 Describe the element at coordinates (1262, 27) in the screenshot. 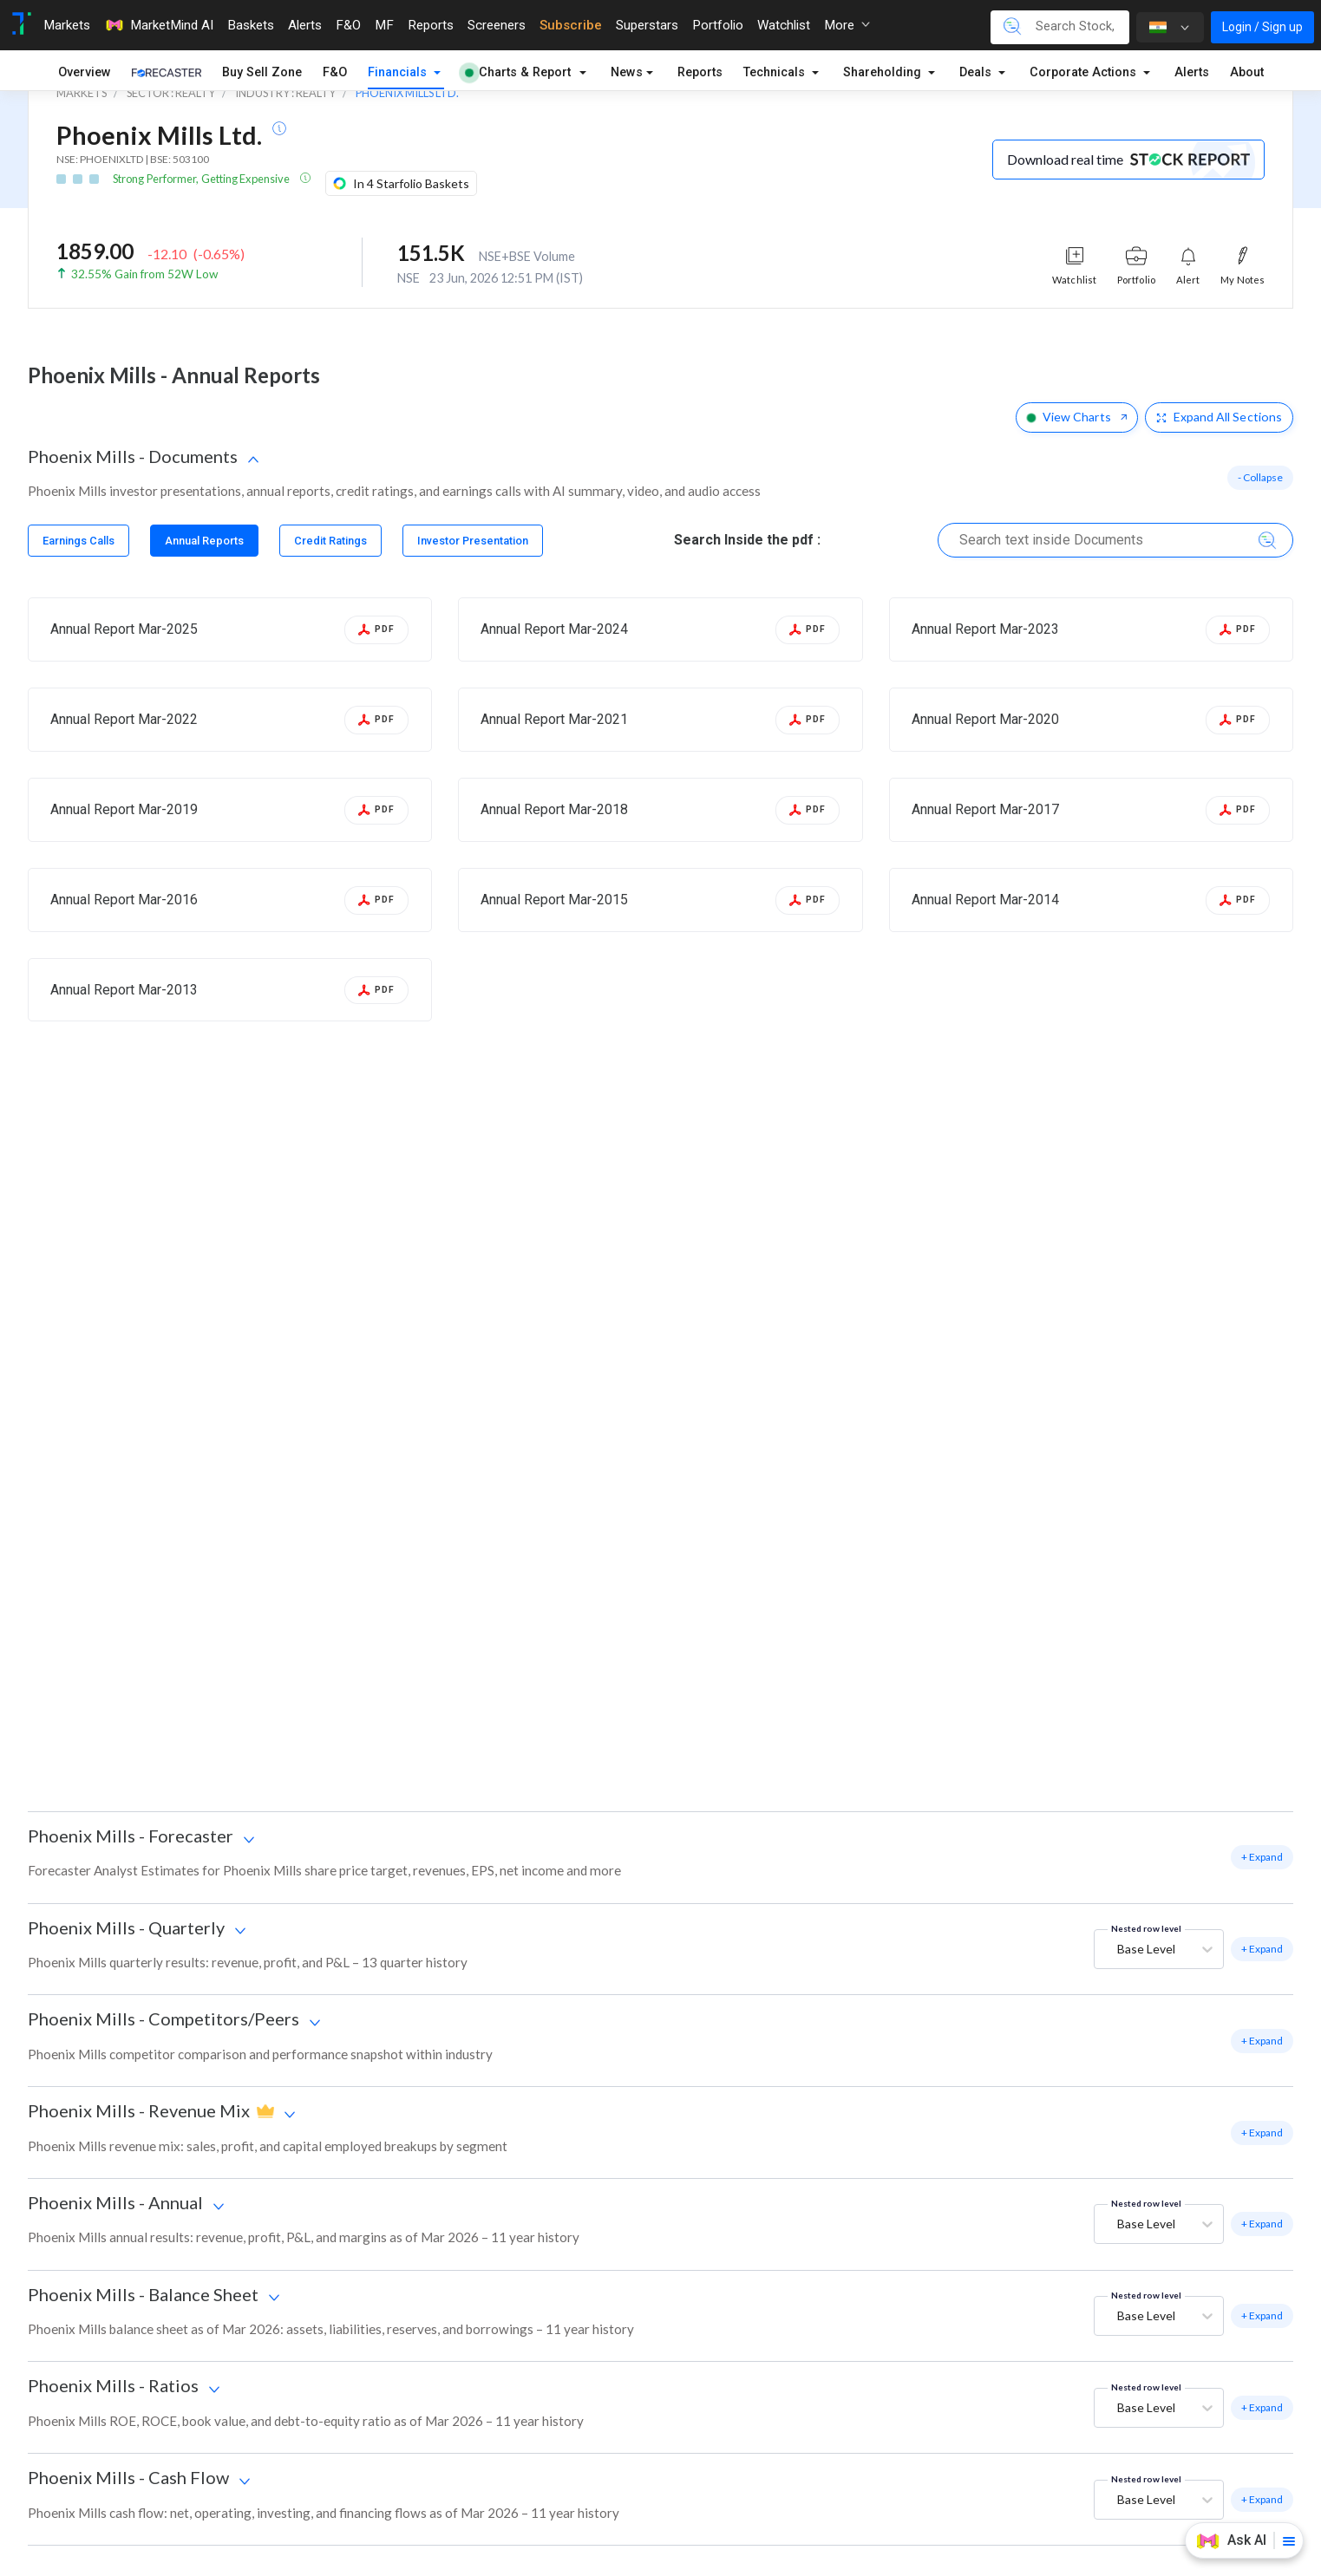

I see `Login / Sign up` at that location.